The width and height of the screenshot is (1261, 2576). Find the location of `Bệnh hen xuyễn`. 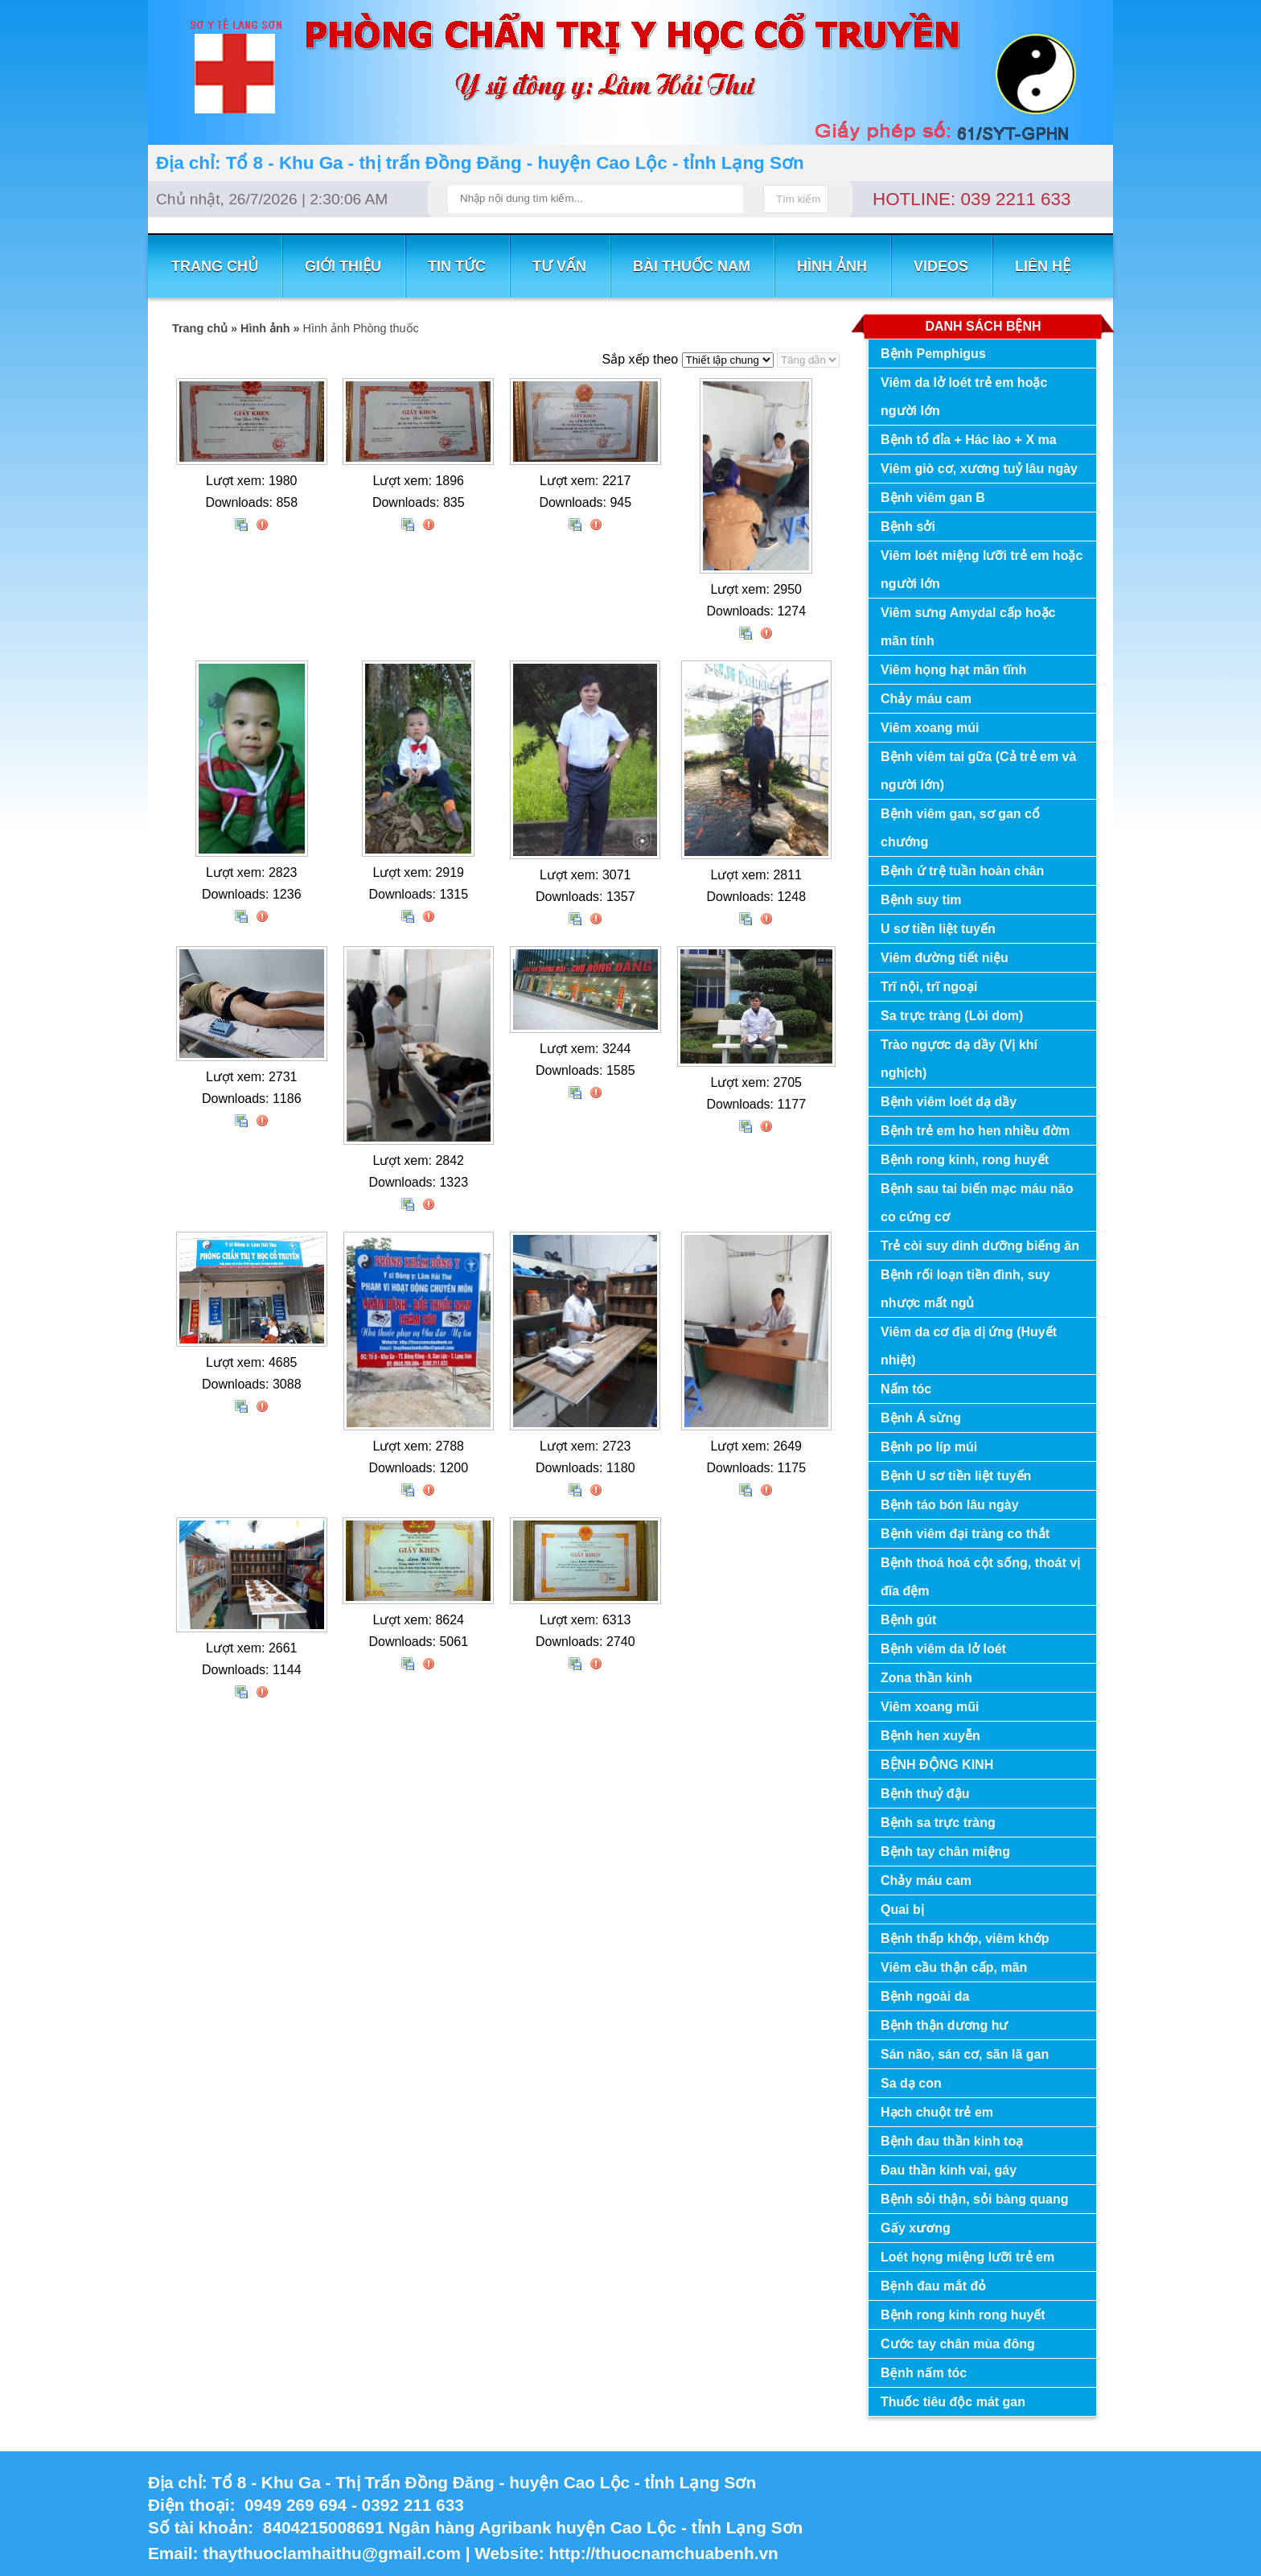

Bệnh hen xuyễn is located at coordinates (930, 1736).